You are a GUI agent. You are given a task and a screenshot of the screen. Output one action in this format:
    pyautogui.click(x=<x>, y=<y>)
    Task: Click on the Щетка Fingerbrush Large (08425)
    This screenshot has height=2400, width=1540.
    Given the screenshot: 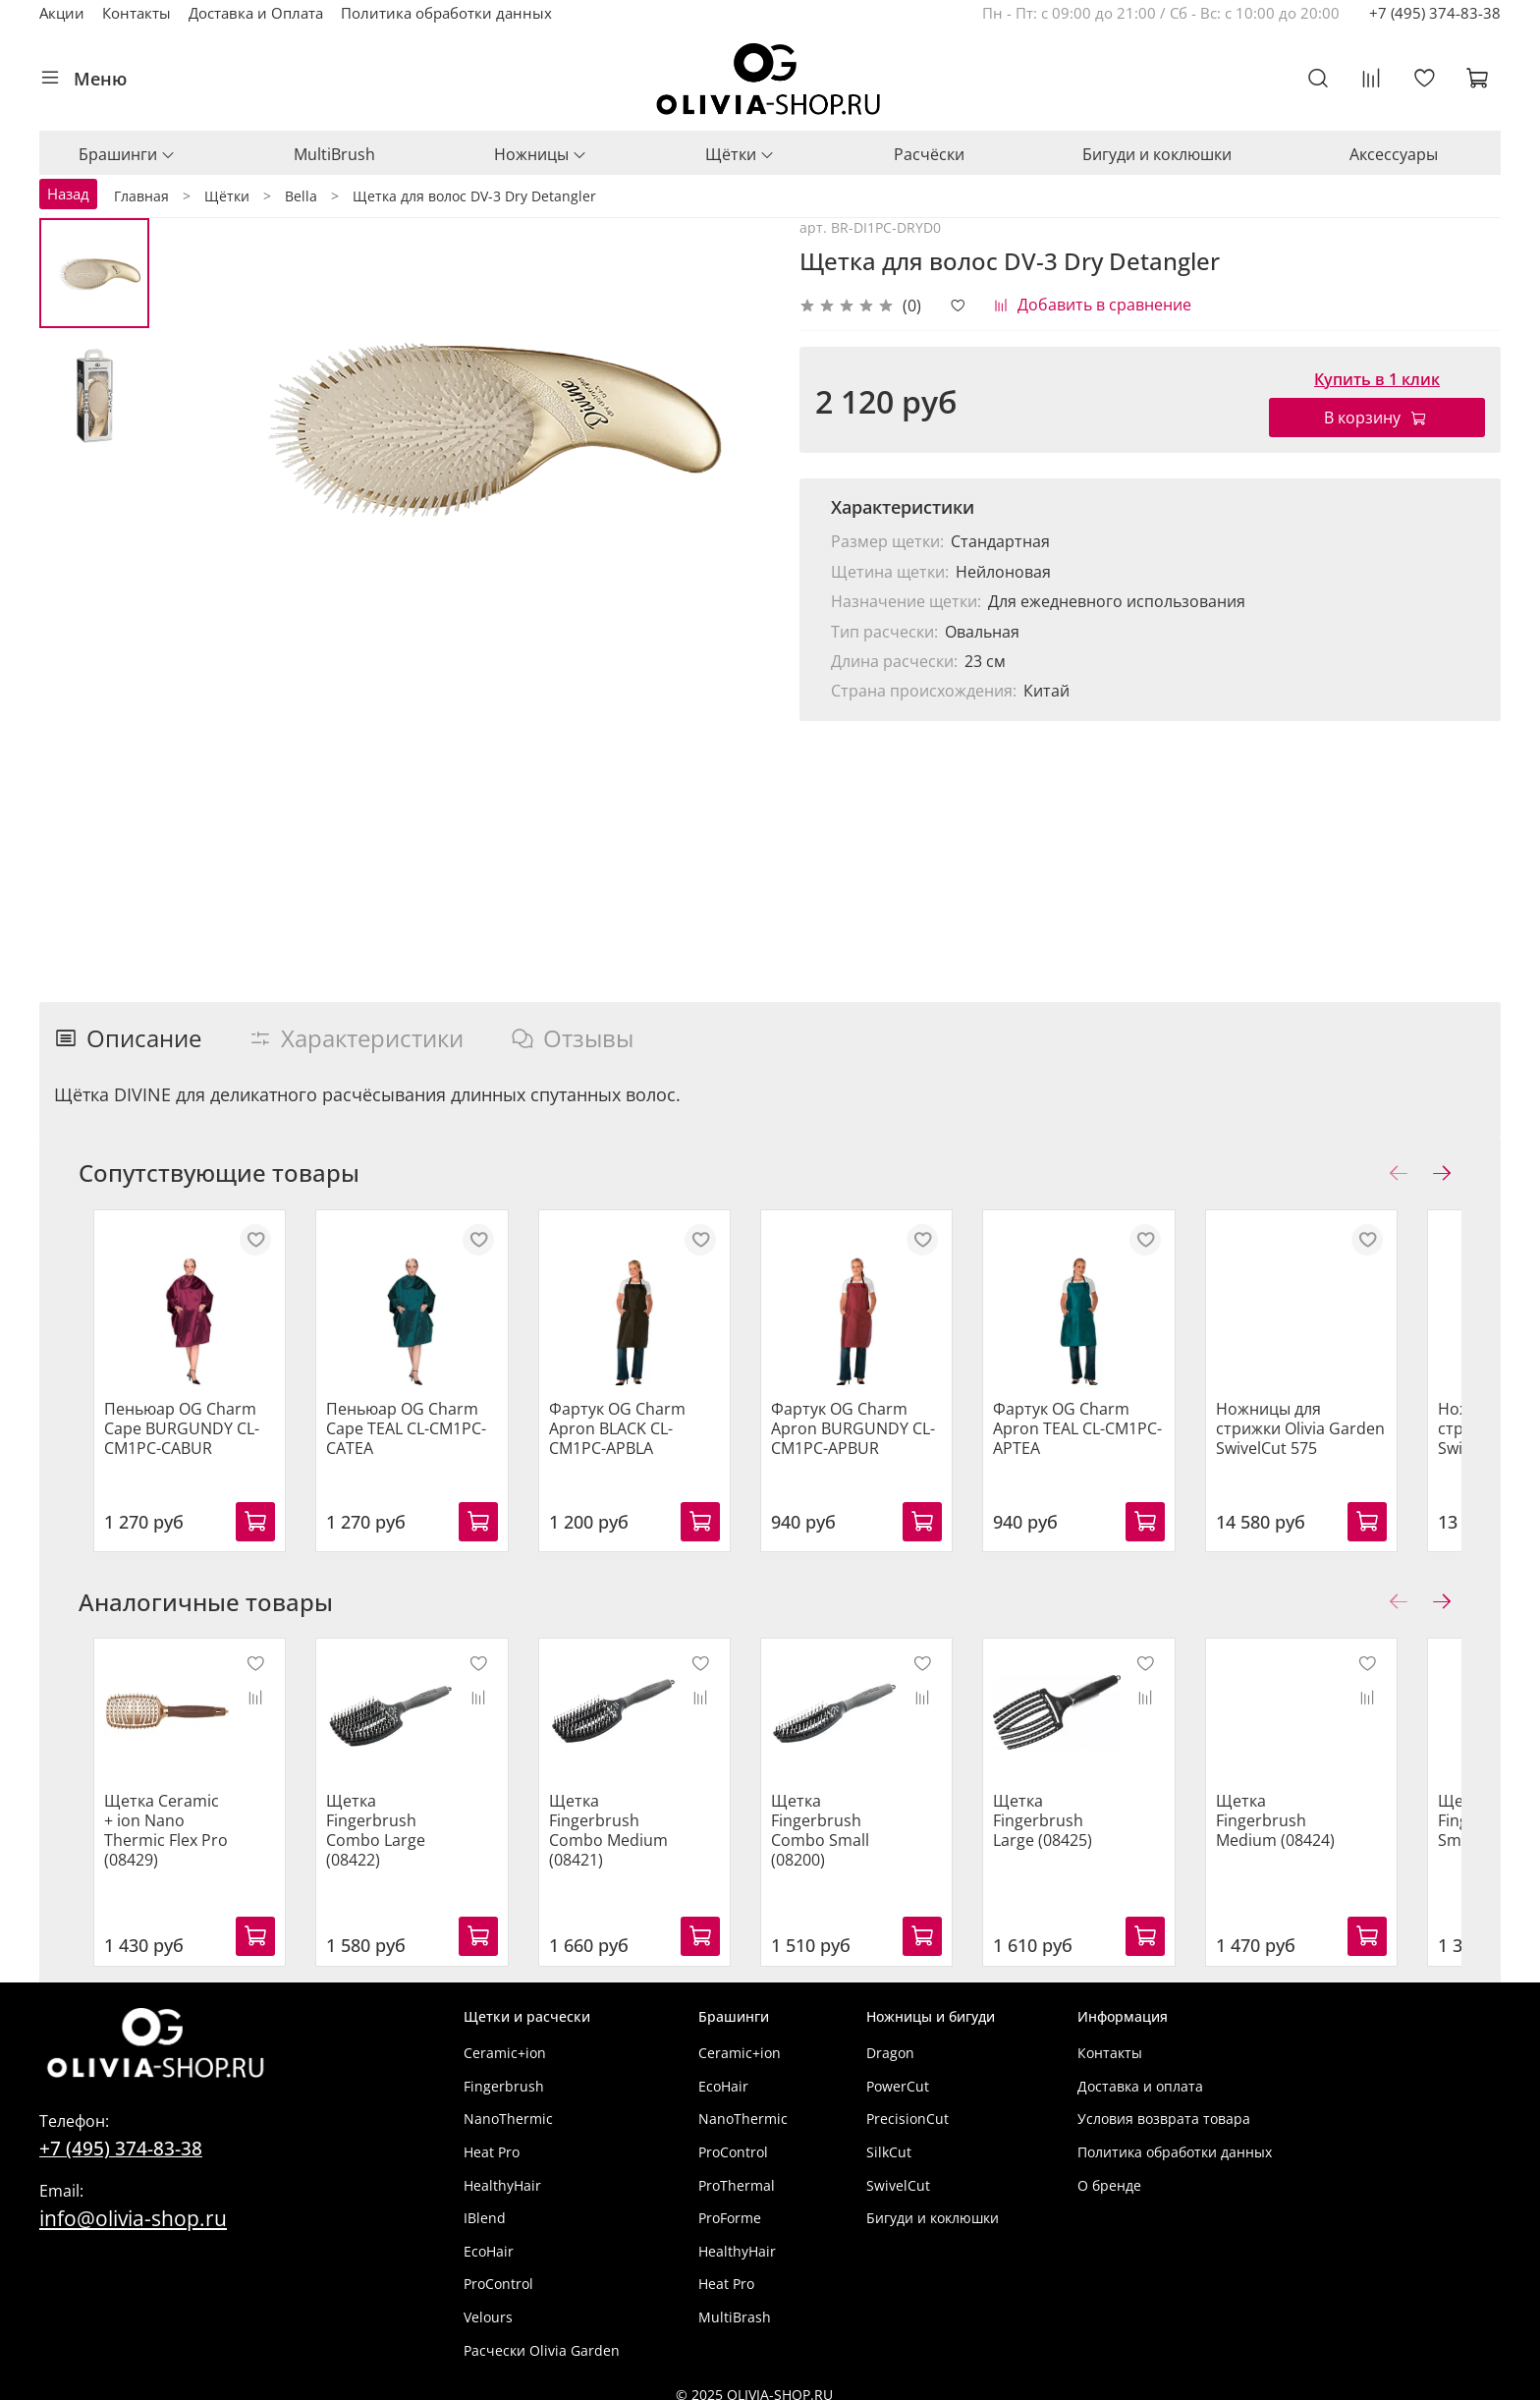 What is the action you would take?
    pyautogui.click(x=1099, y=1827)
    